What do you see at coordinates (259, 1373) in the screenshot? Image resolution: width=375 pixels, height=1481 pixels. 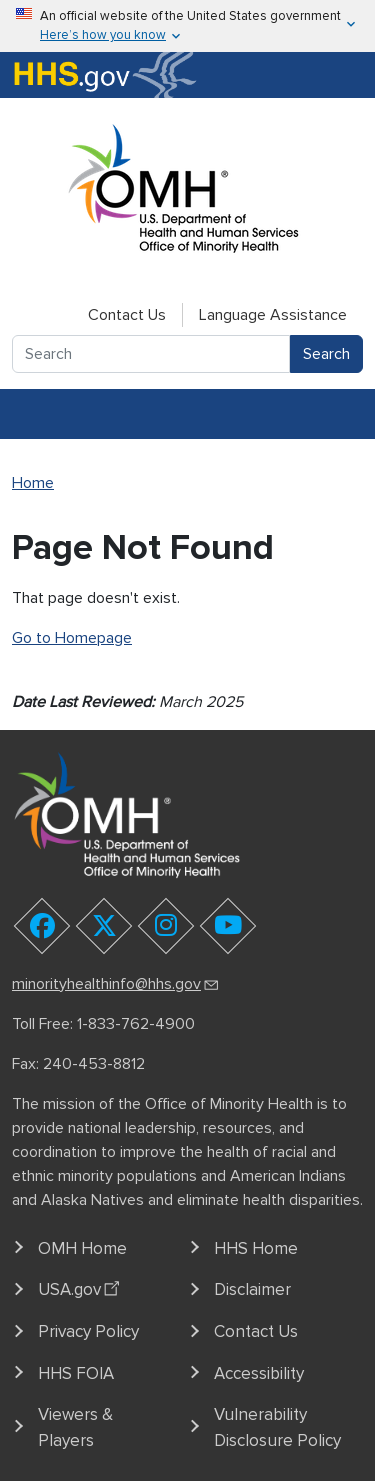 I see `Accessibility` at bounding box center [259, 1373].